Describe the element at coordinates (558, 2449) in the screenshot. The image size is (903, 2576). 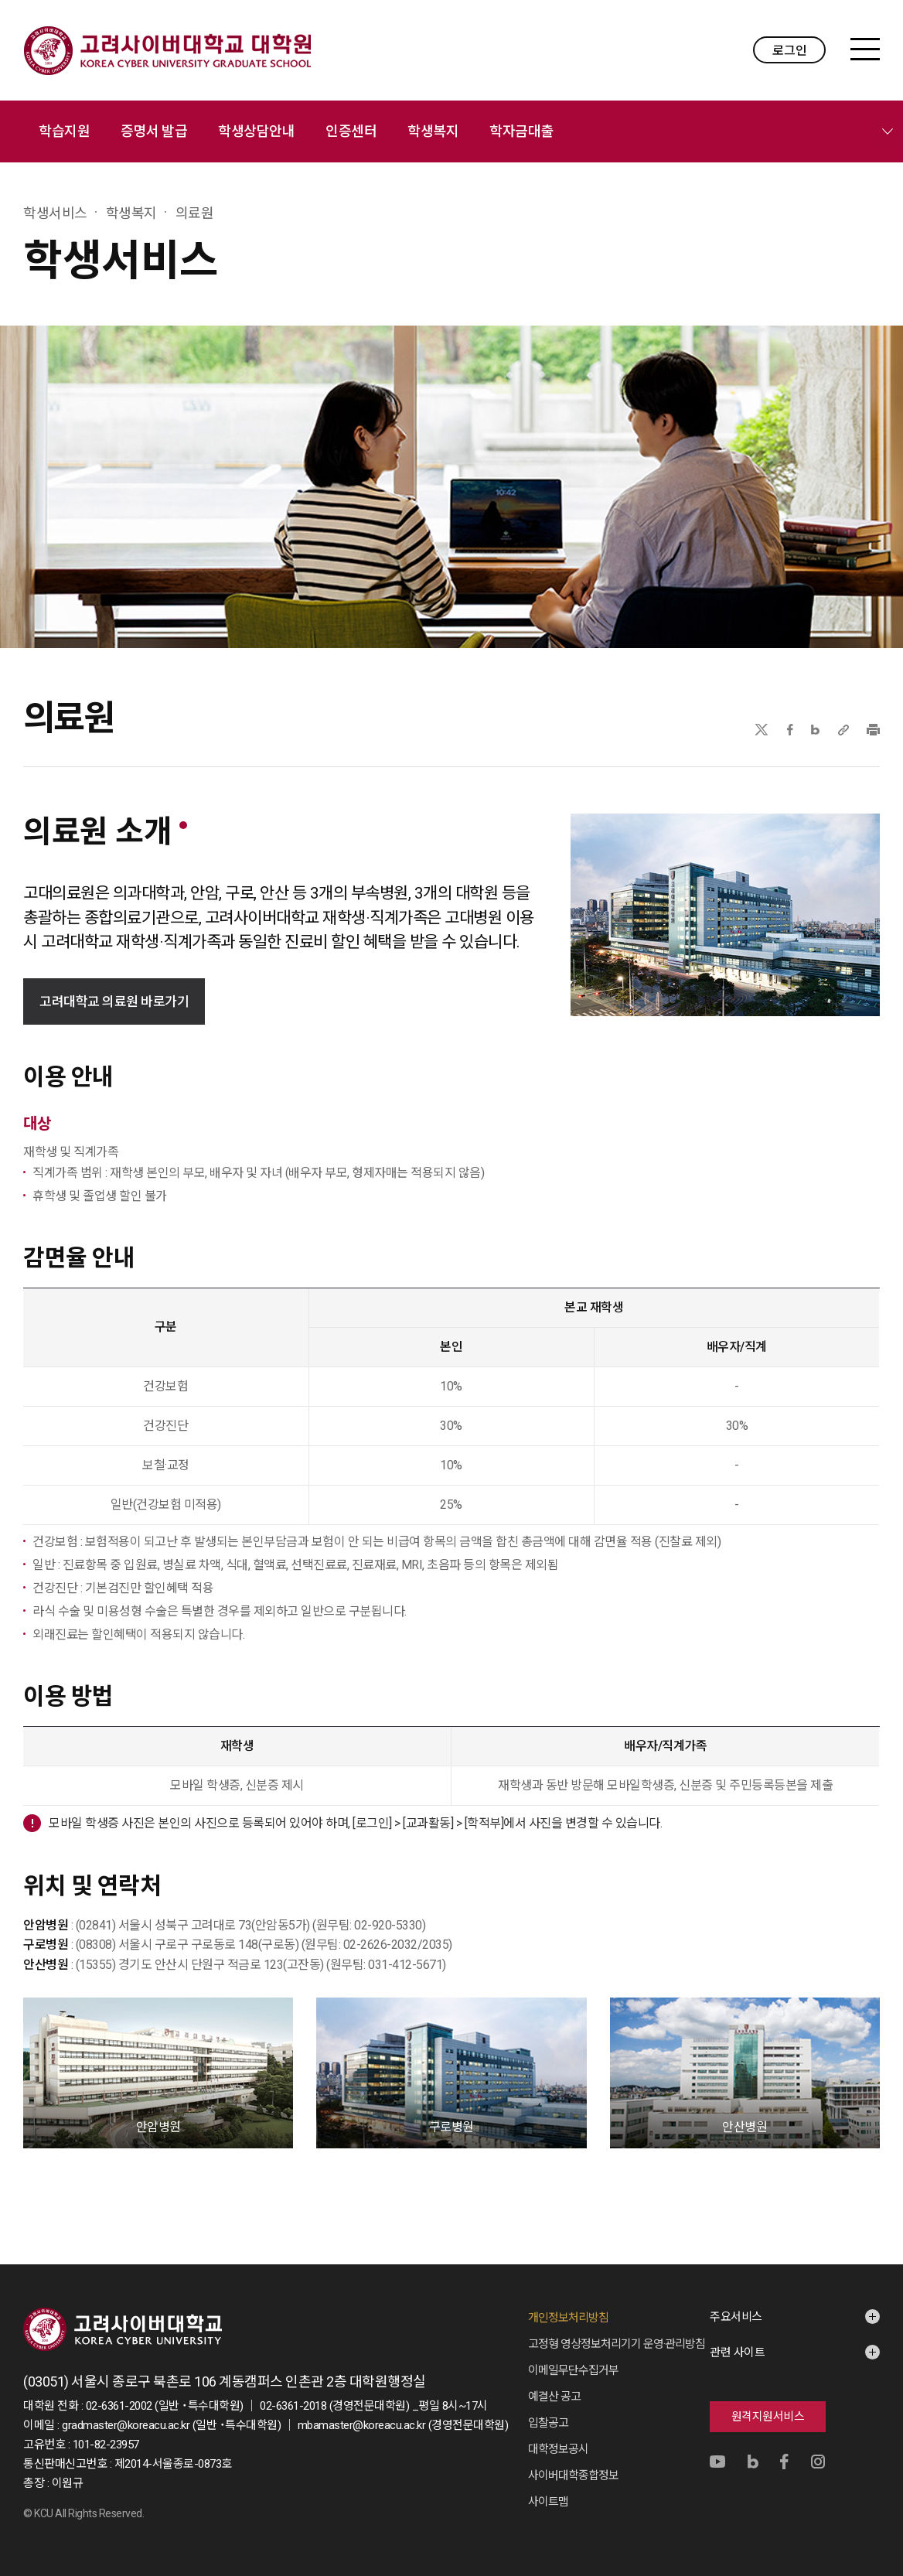
I see `대학정보공시` at that location.